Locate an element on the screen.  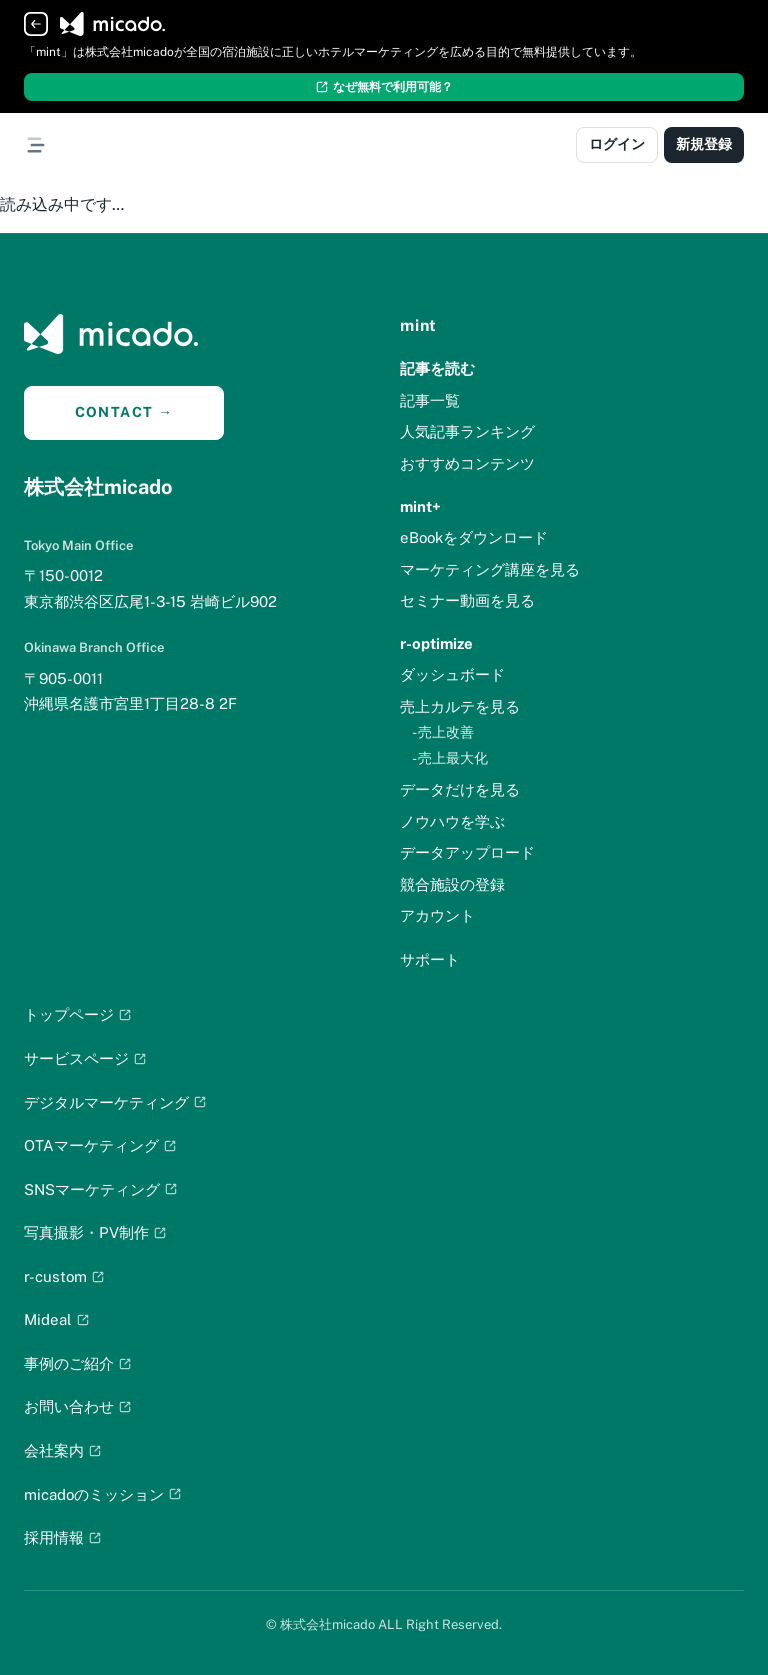
- 売上改善 is located at coordinates (443, 732).